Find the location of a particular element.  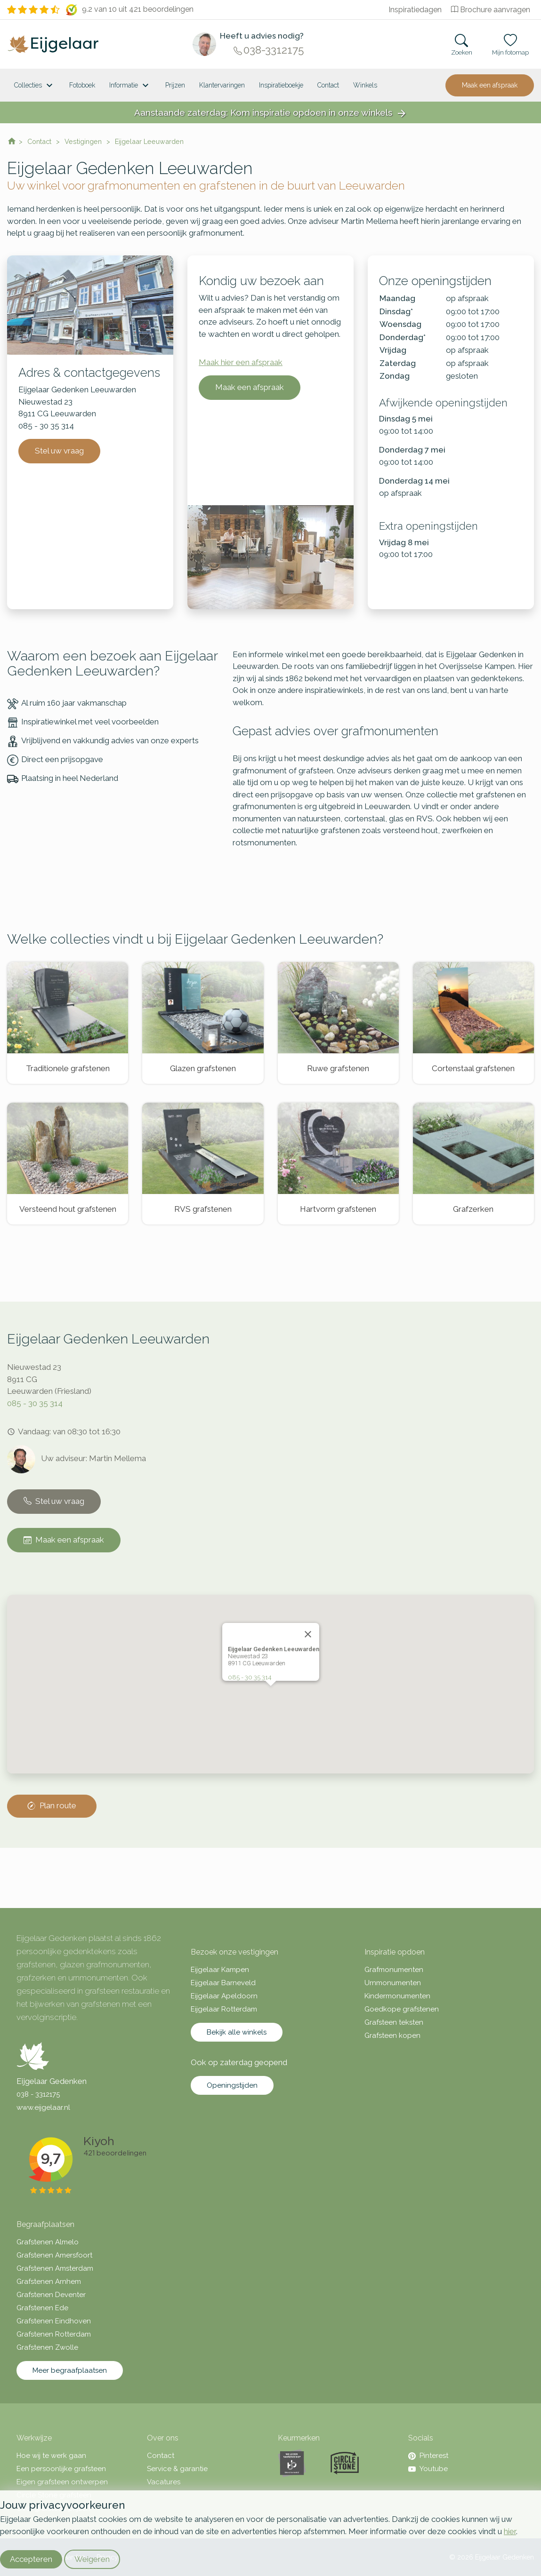

Klantervaringen is located at coordinates (222, 85).